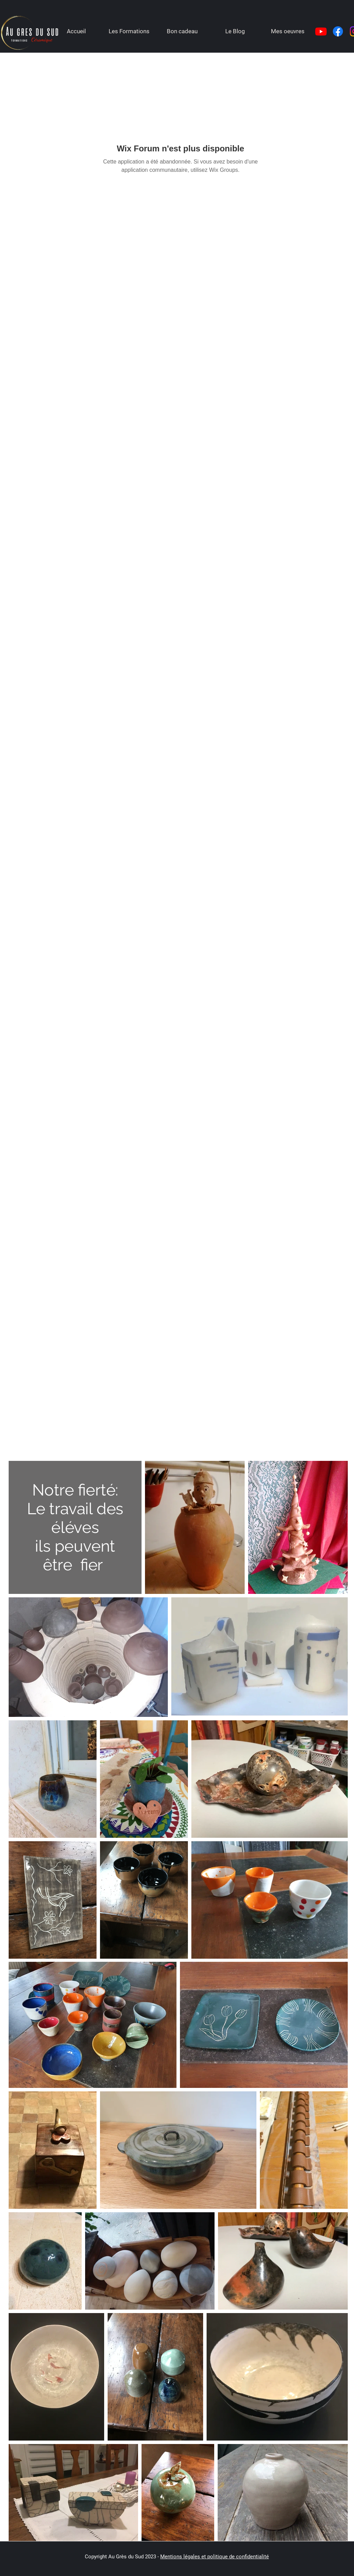  What do you see at coordinates (338, 31) in the screenshot?
I see `[Facebook]` at bounding box center [338, 31].